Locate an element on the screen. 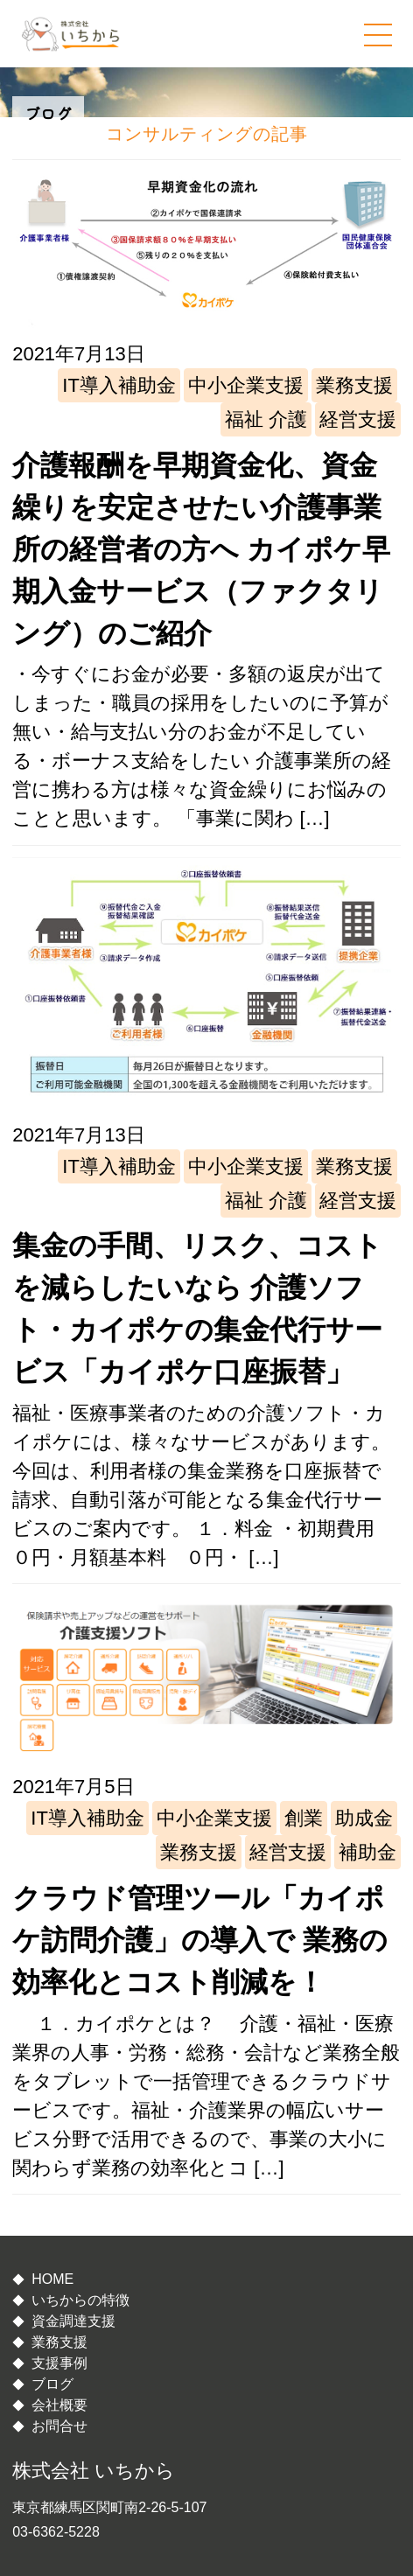 The width and height of the screenshot is (413, 2576). 業務支援 is located at coordinates (354, 385).